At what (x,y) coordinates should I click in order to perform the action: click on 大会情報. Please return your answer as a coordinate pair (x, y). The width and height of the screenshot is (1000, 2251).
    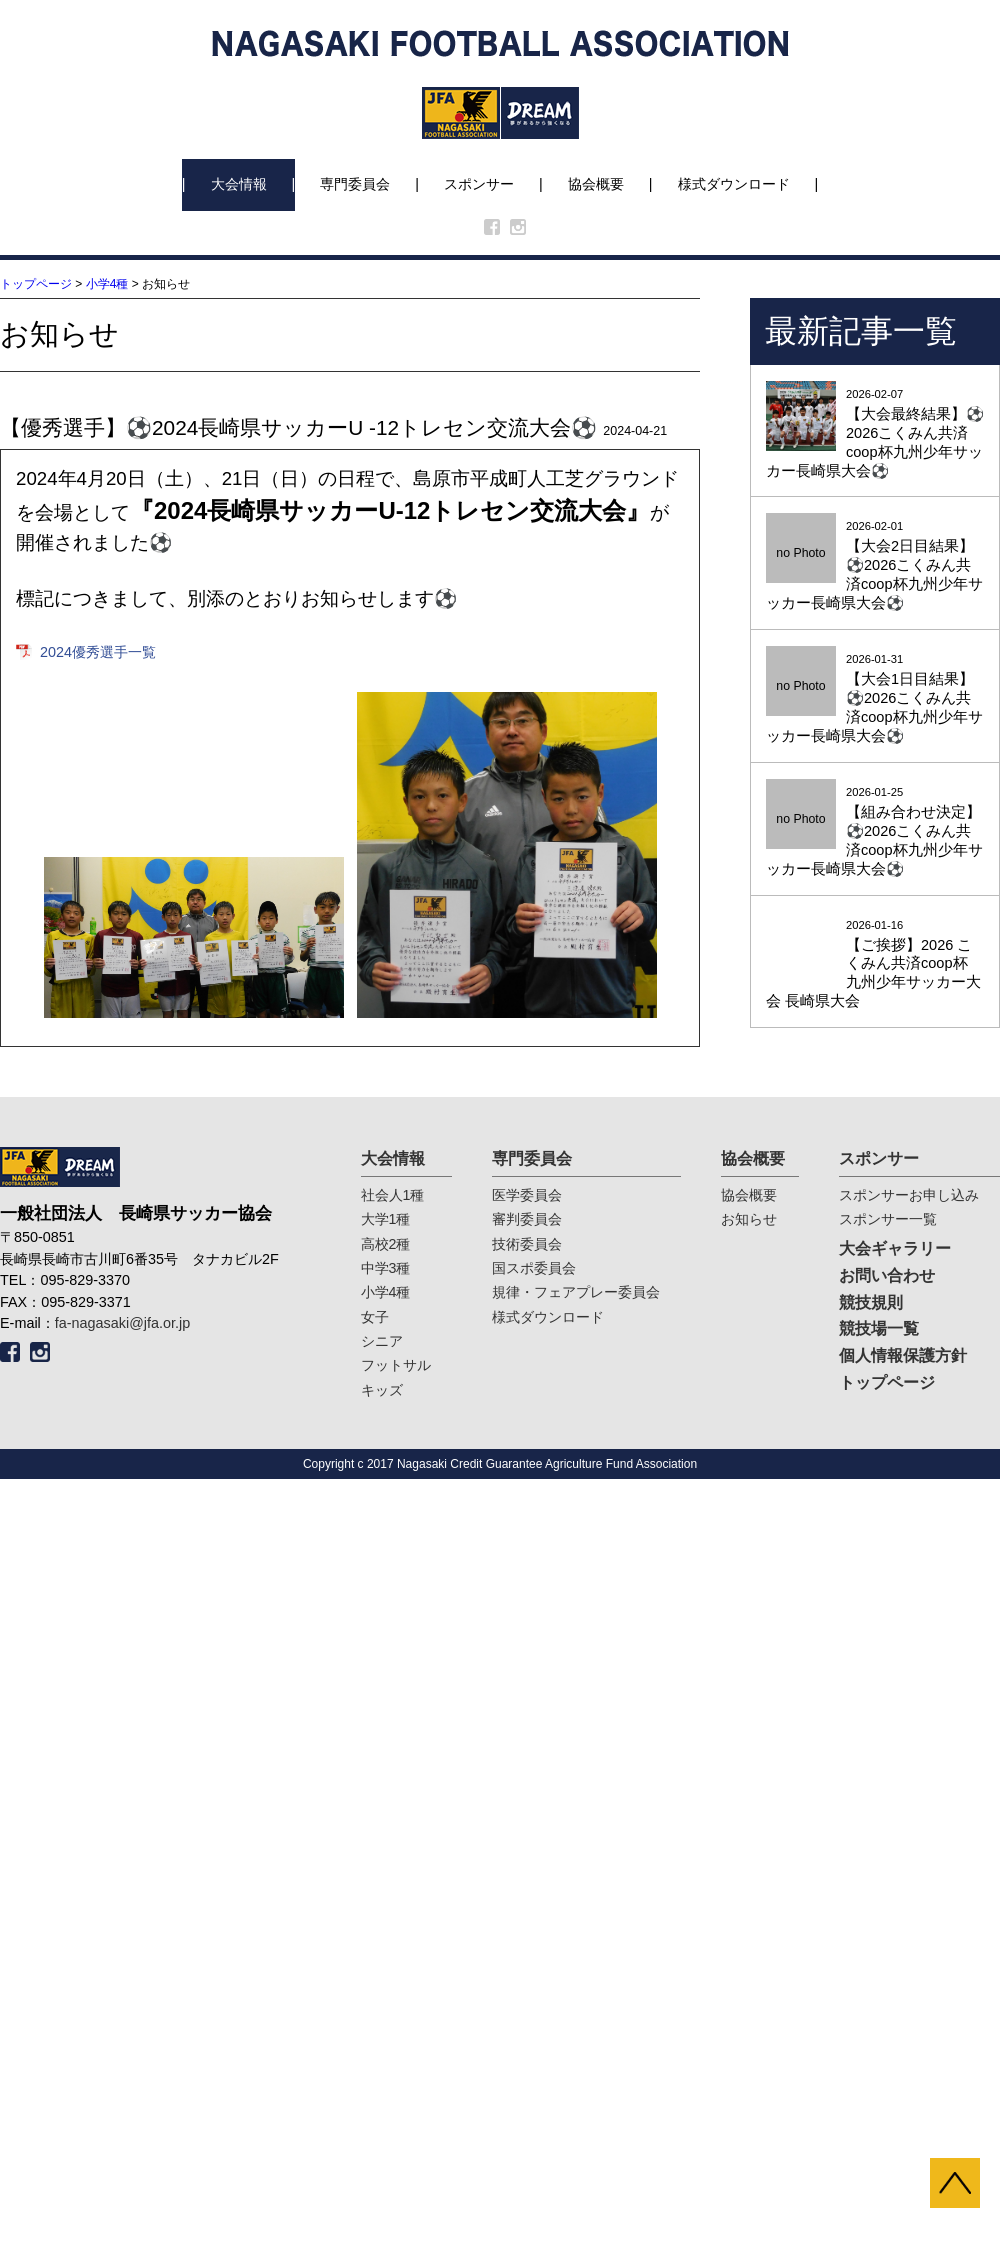
    Looking at the image, I should click on (239, 184).